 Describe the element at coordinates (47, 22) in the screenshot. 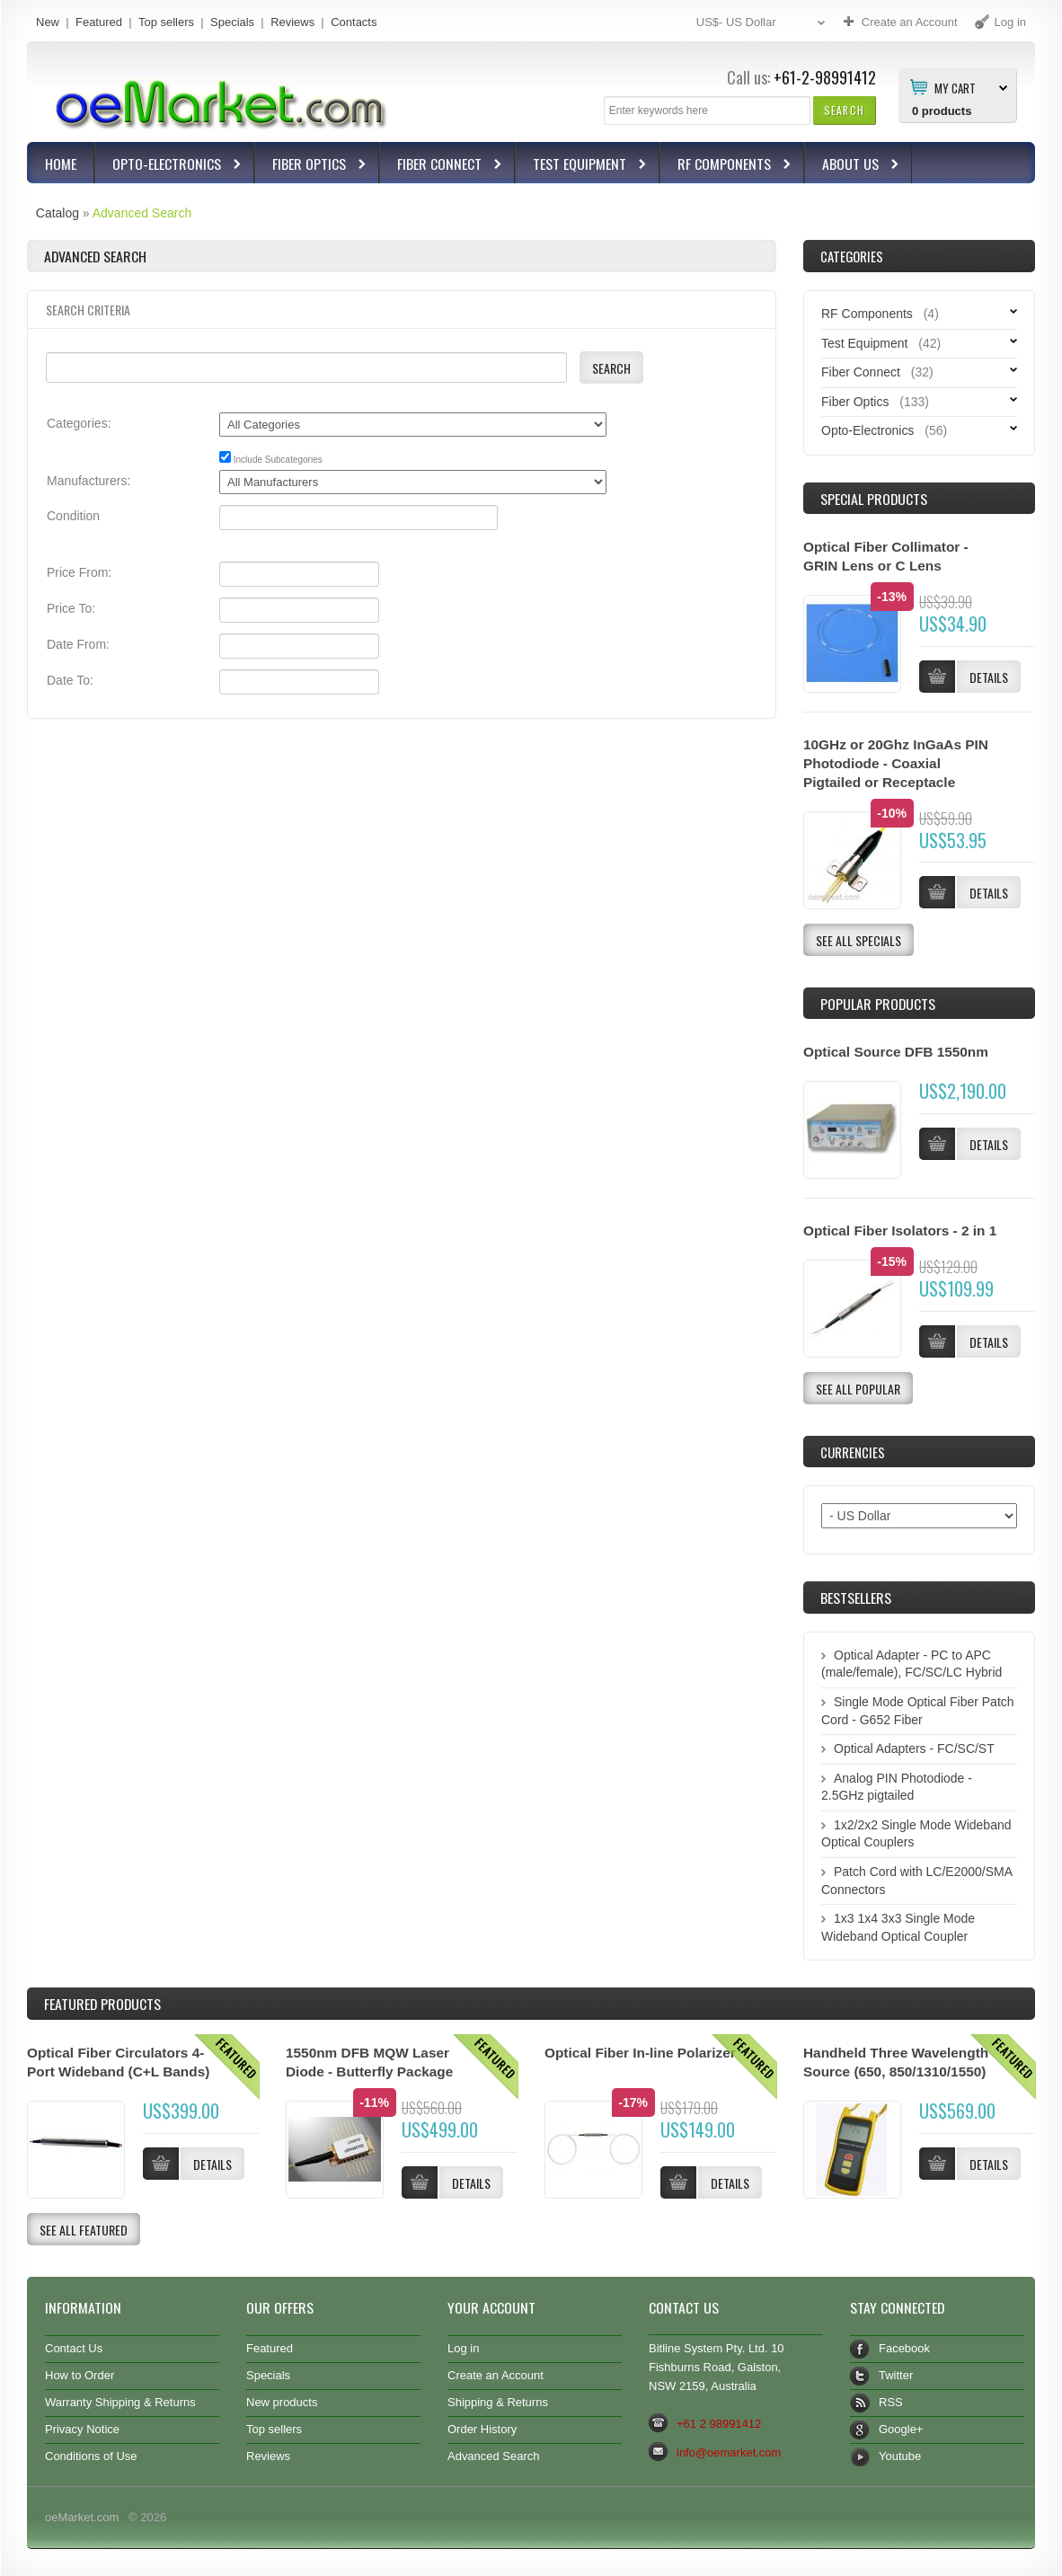

I see `New` at that location.